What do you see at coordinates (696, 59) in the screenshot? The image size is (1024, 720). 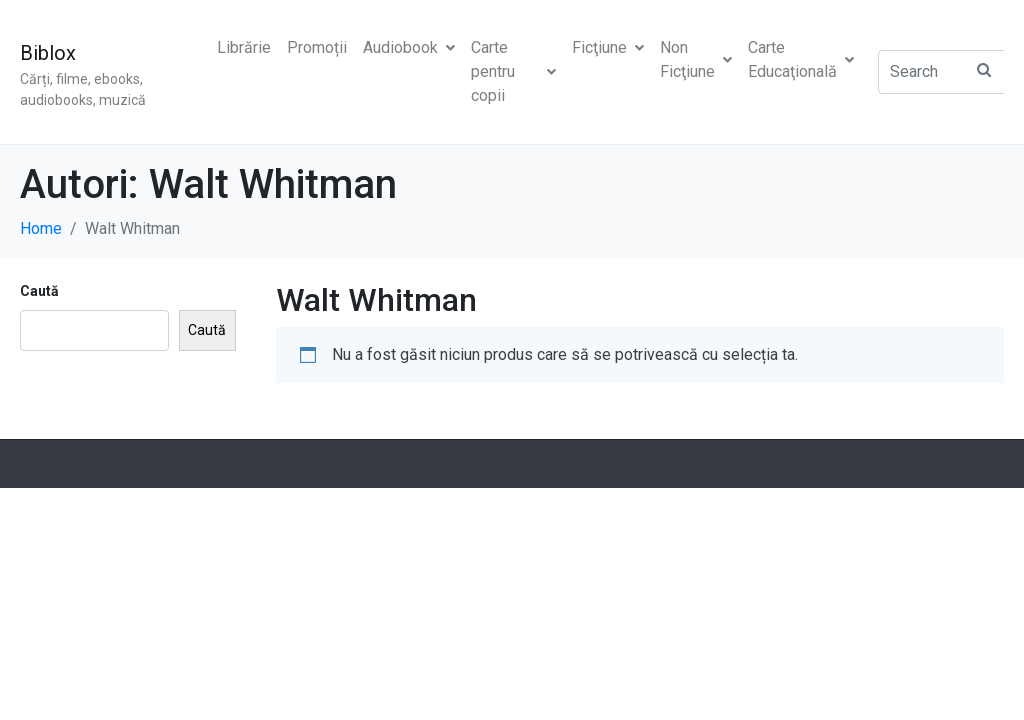 I see `Non Ficţiune` at bounding box center [696, 59].